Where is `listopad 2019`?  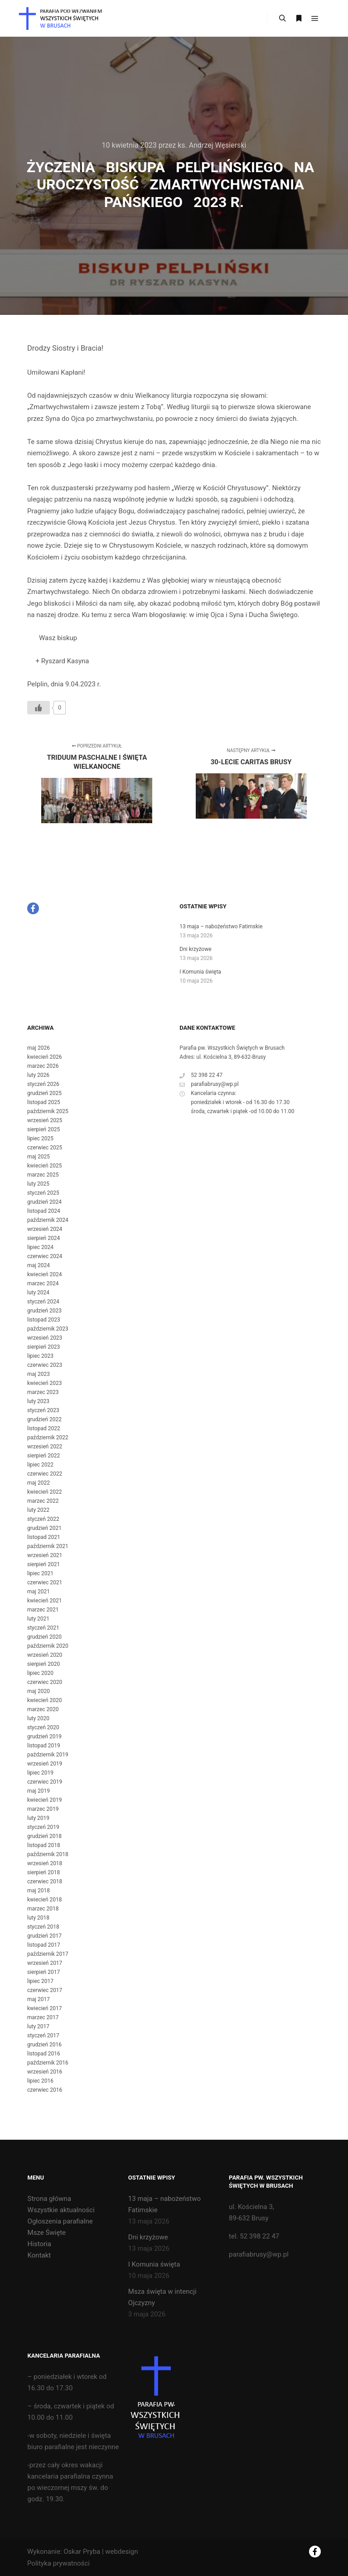
listopad 2019 is located at coordinates (43, 1745).